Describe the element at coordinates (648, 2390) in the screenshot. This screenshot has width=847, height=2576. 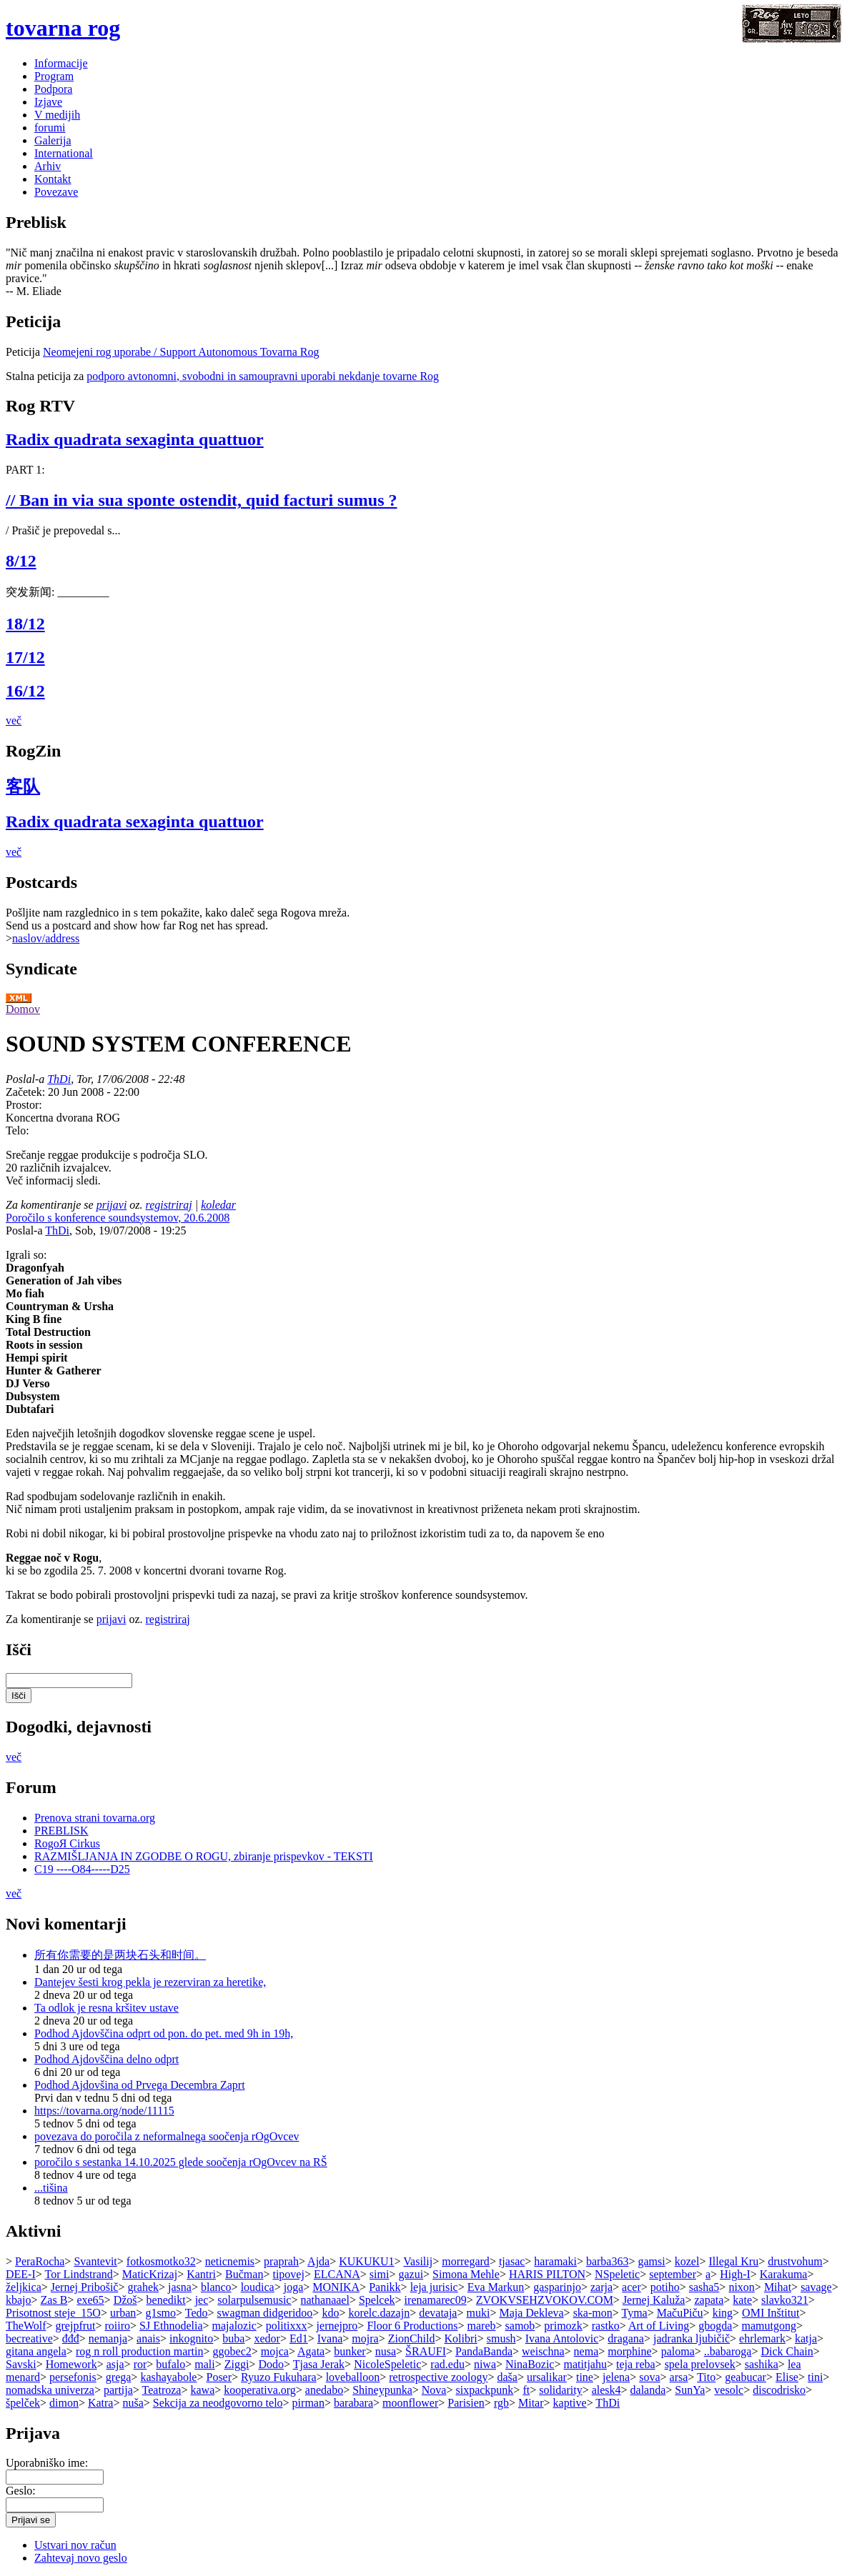
I see `dalanda` at that location.